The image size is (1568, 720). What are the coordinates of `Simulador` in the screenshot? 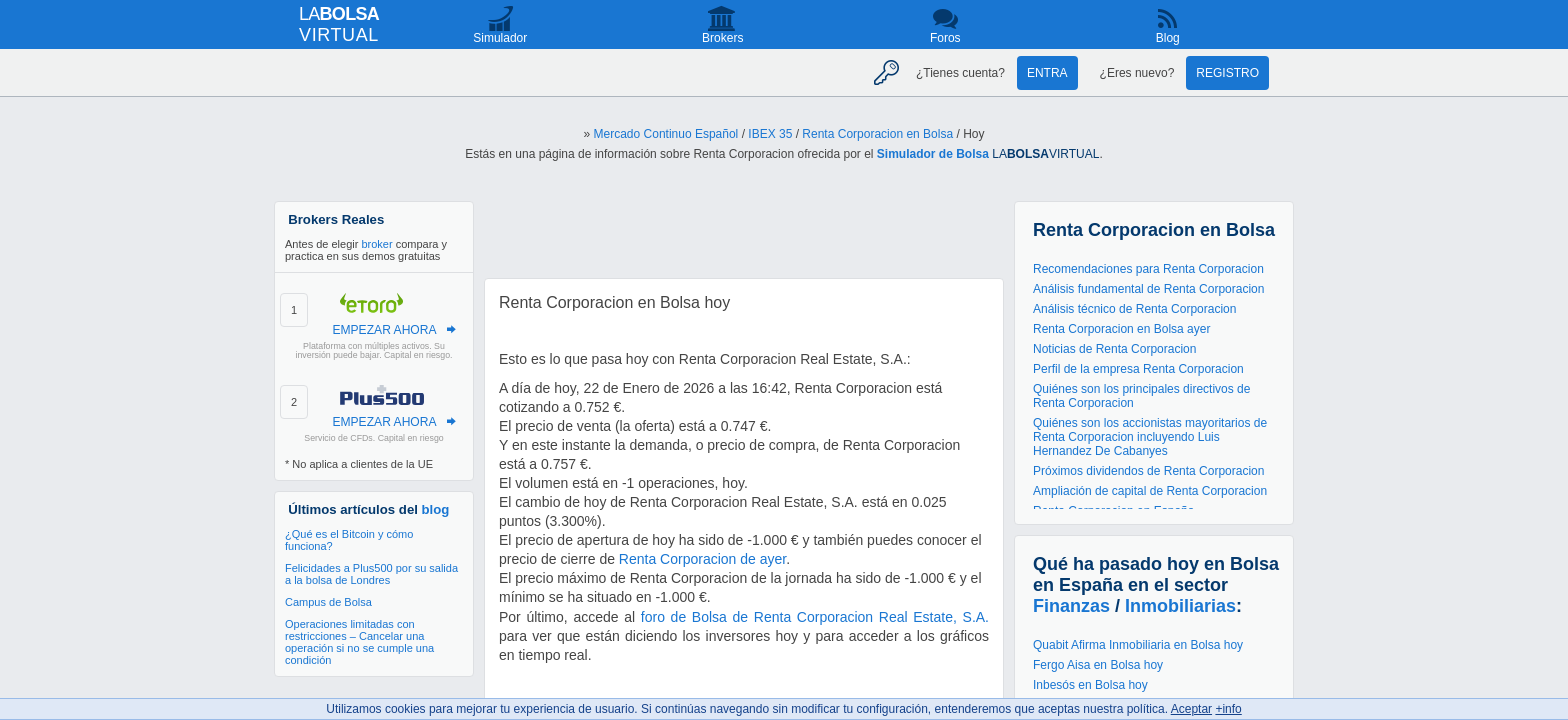 It's located at (500, 38).